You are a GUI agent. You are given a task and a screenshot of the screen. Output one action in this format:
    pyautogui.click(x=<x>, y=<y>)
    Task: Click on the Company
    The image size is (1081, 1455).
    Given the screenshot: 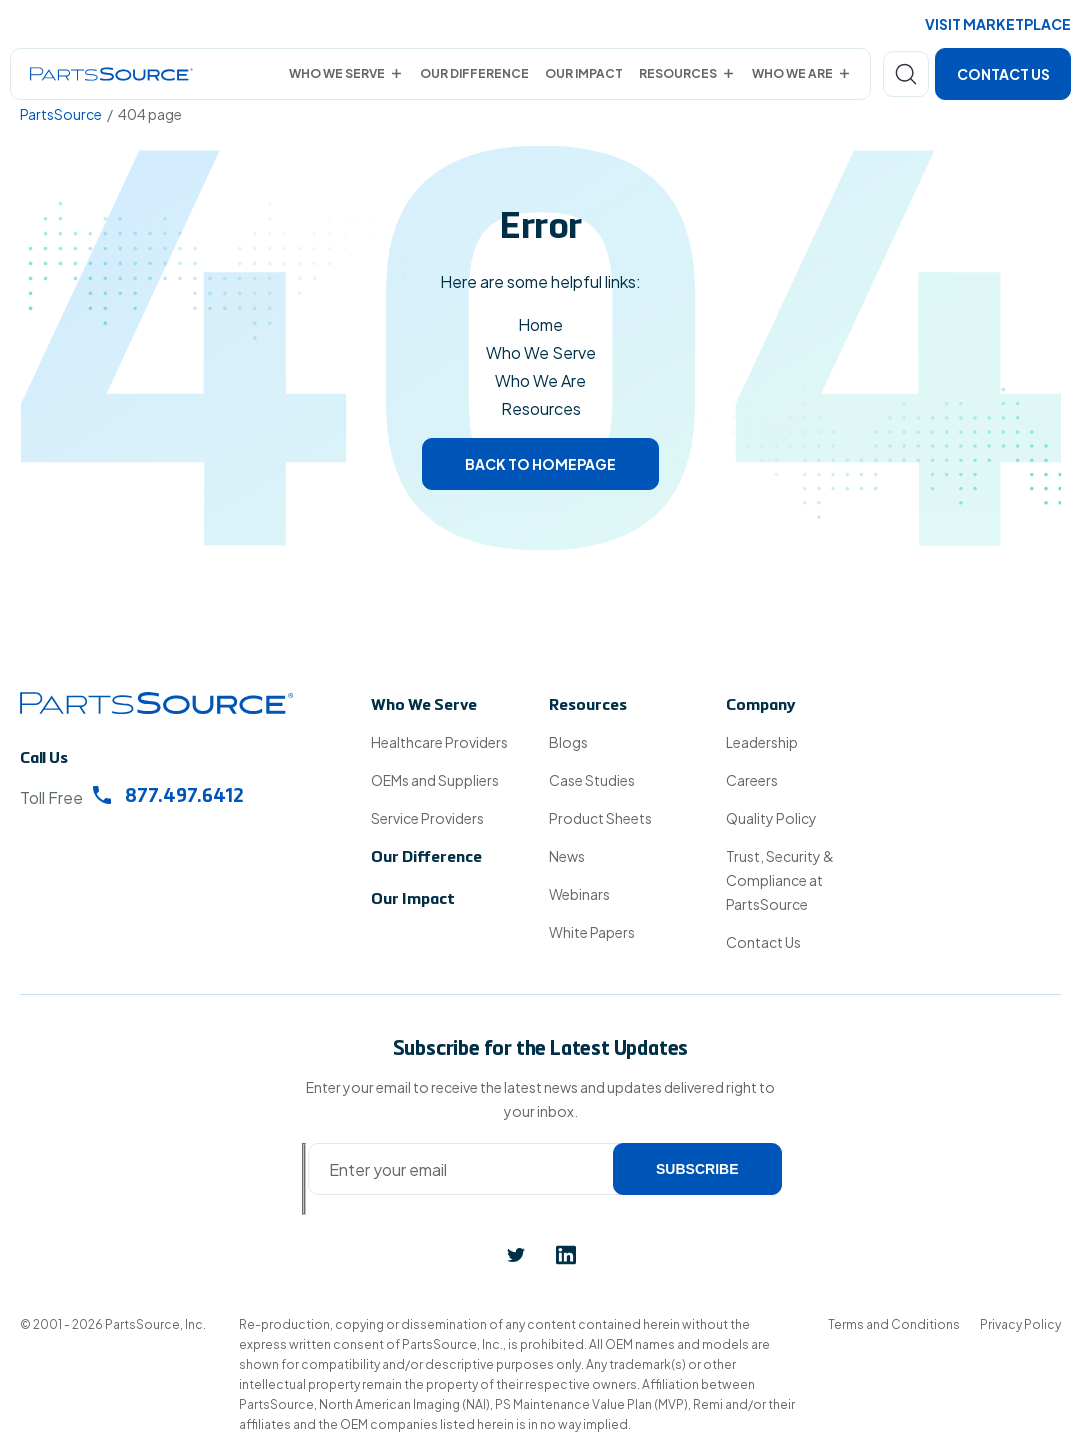 What is the action you would take?
    pyautogui.click(x=761, y=706)
    